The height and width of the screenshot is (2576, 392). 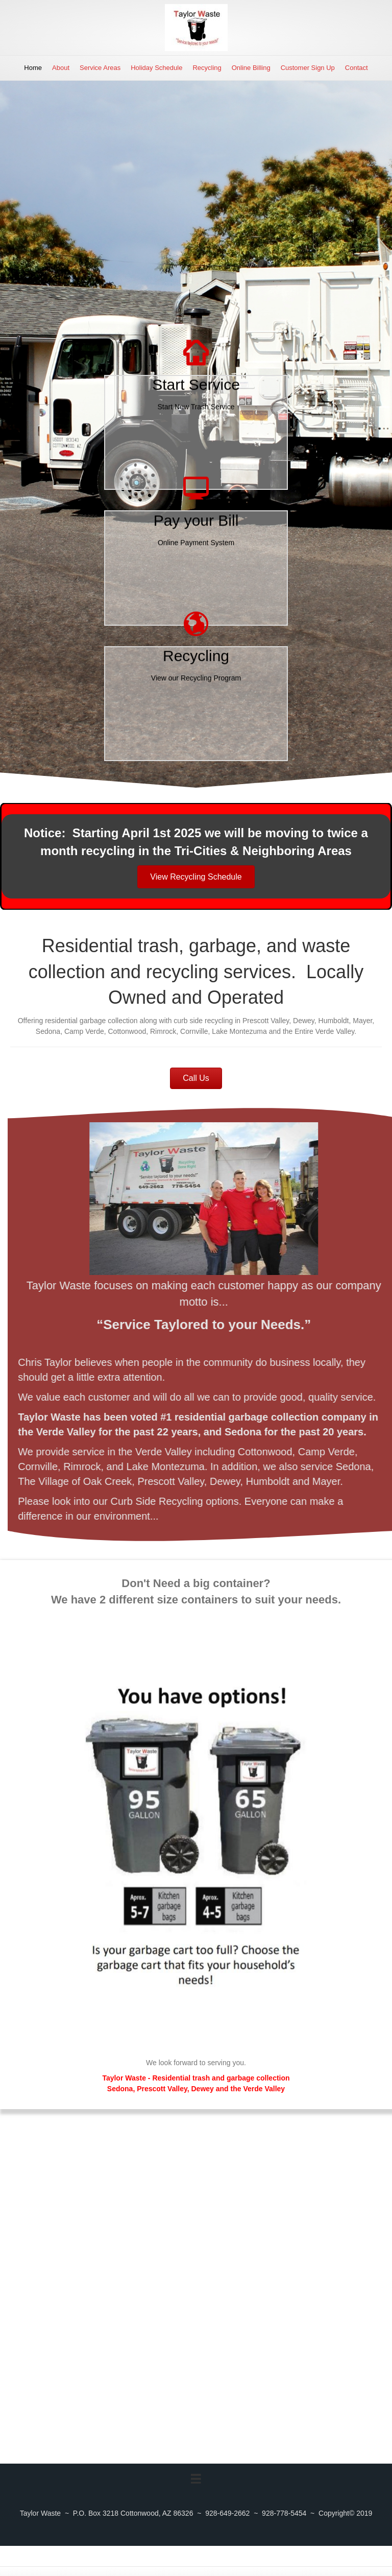 What do you see at coordinates (33, 68) in the screenshot?
I see `Home` at bounding box center [33, 68].